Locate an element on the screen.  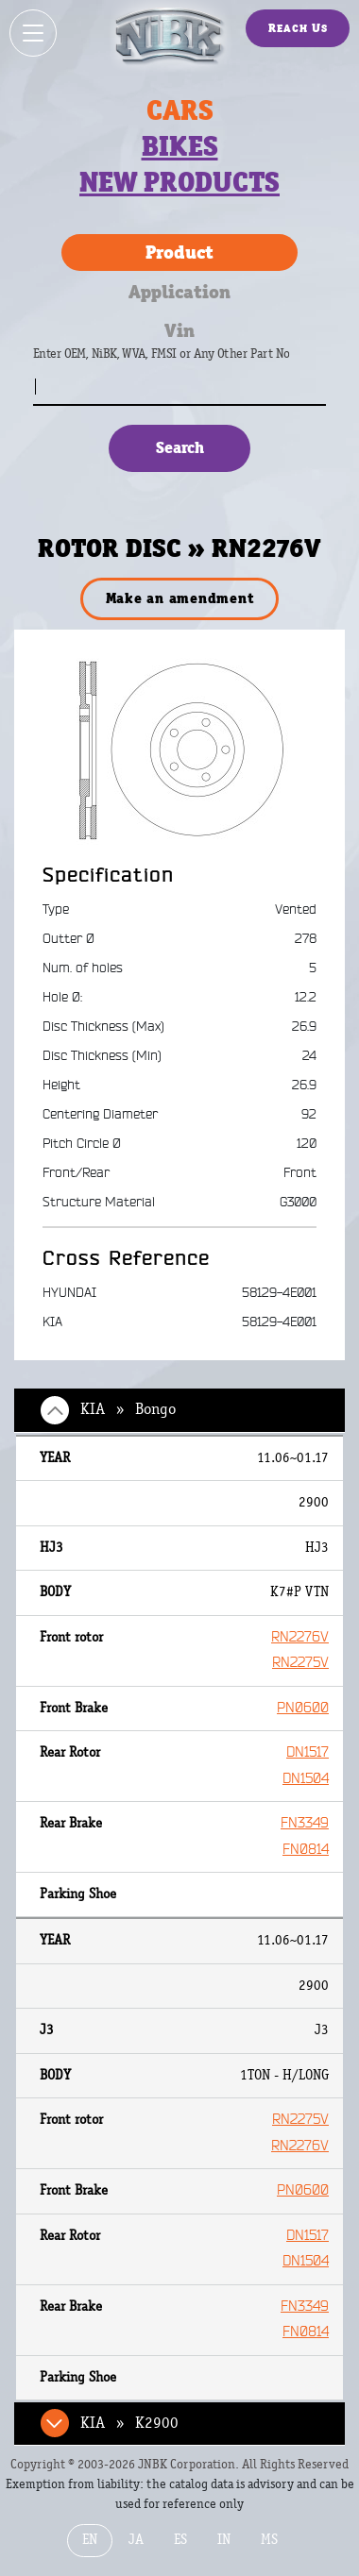
Application [tab] is located at coordinates (179, 291).